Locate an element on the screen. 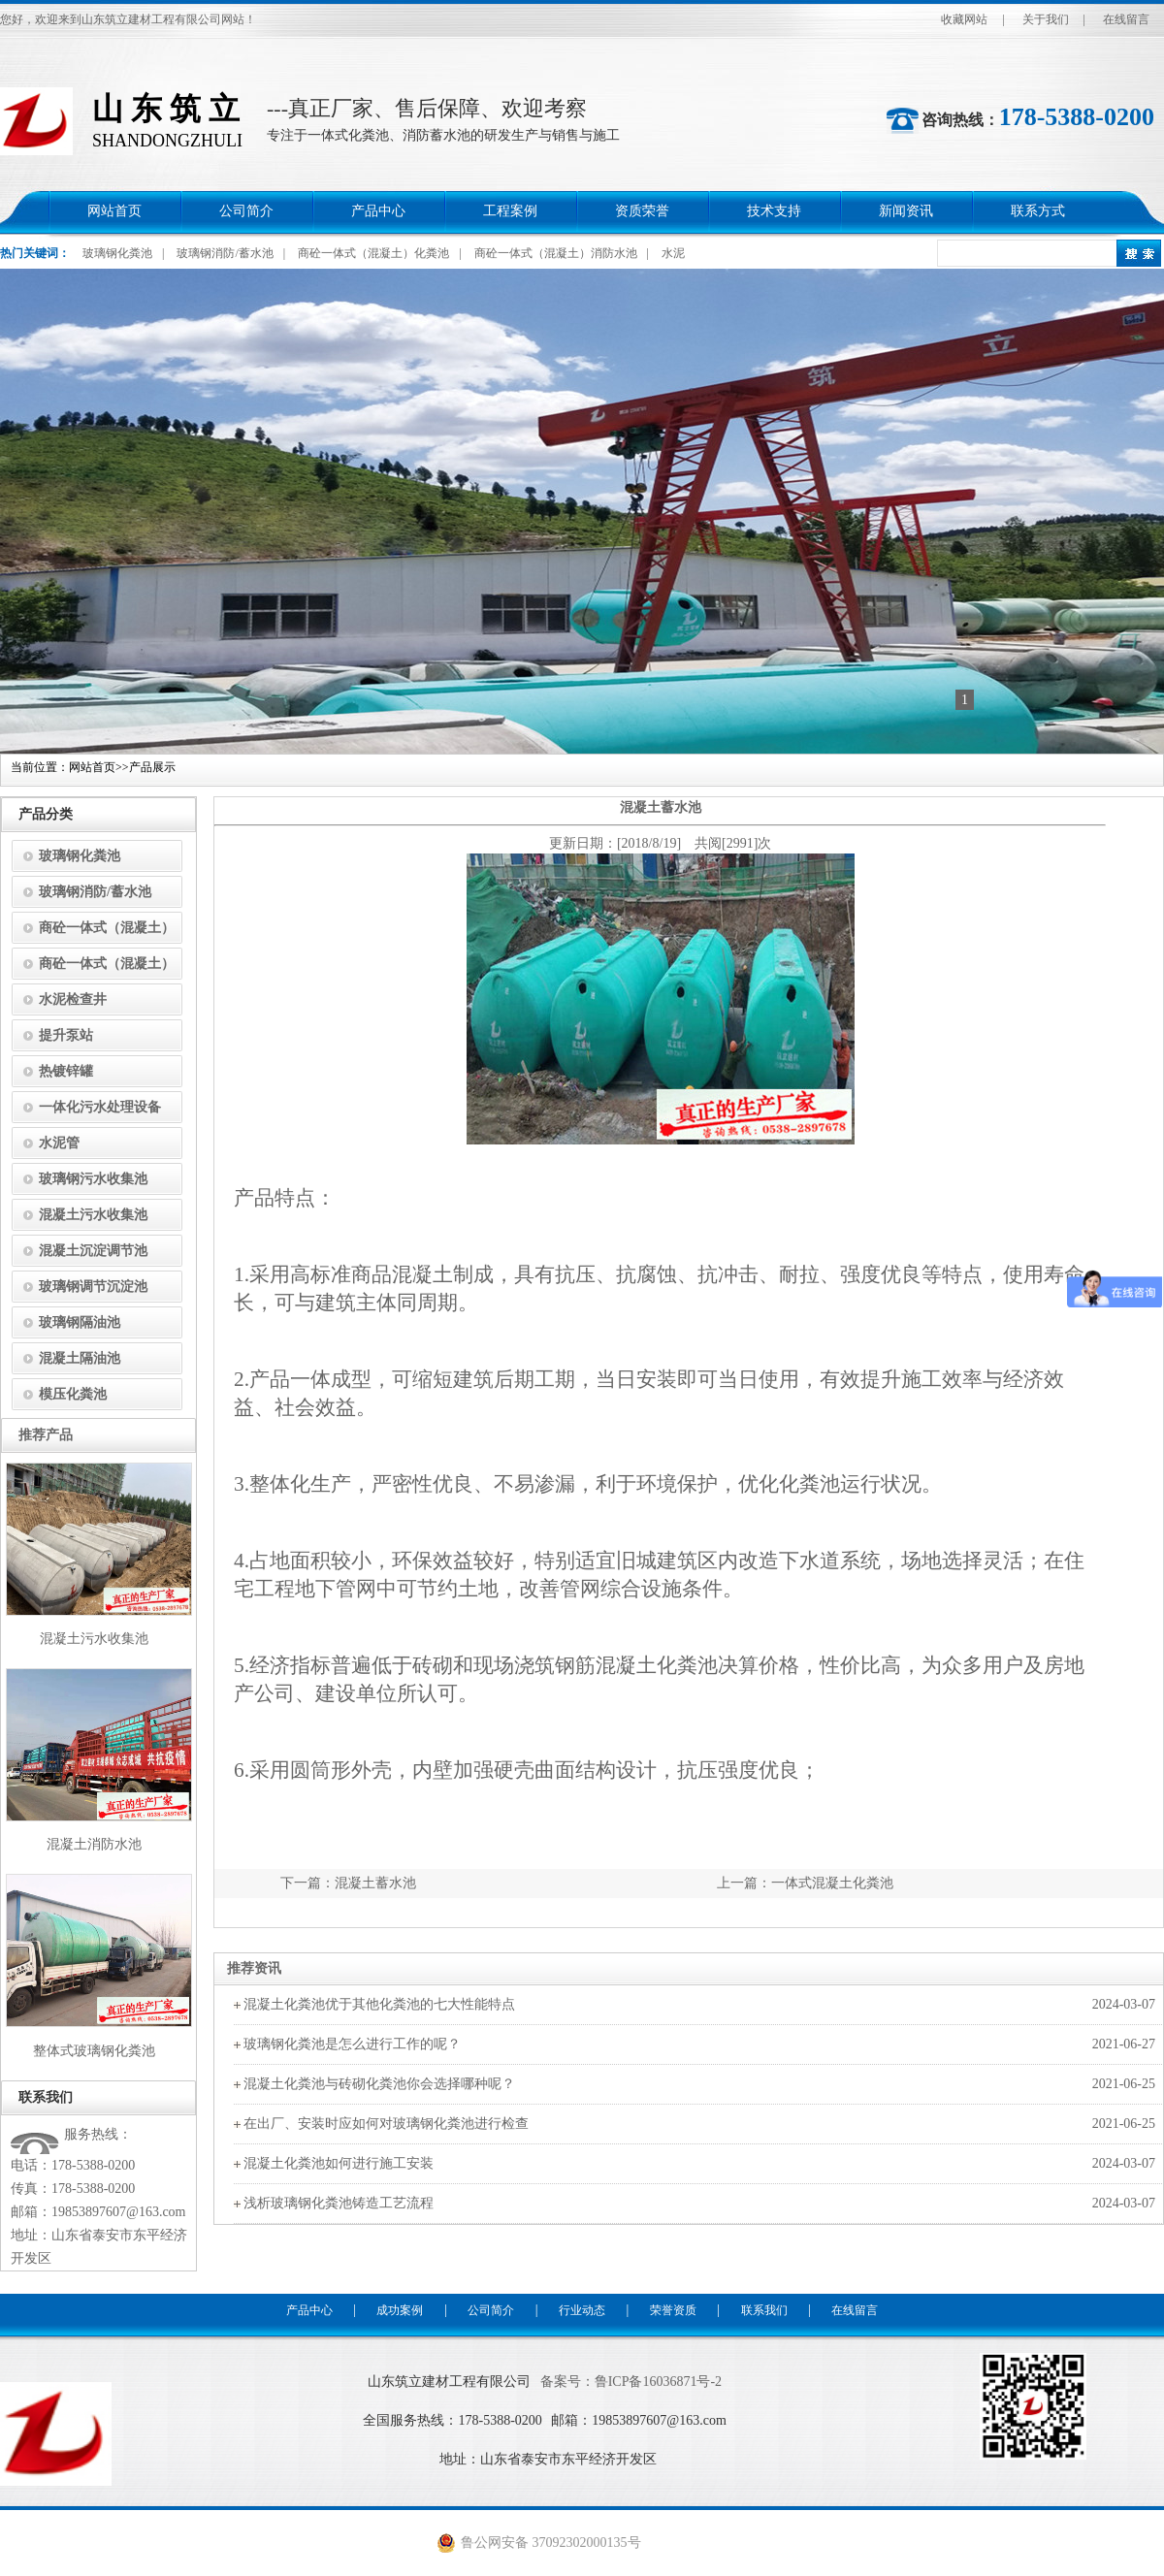  工程案例 is located at coordinates (510, 211).